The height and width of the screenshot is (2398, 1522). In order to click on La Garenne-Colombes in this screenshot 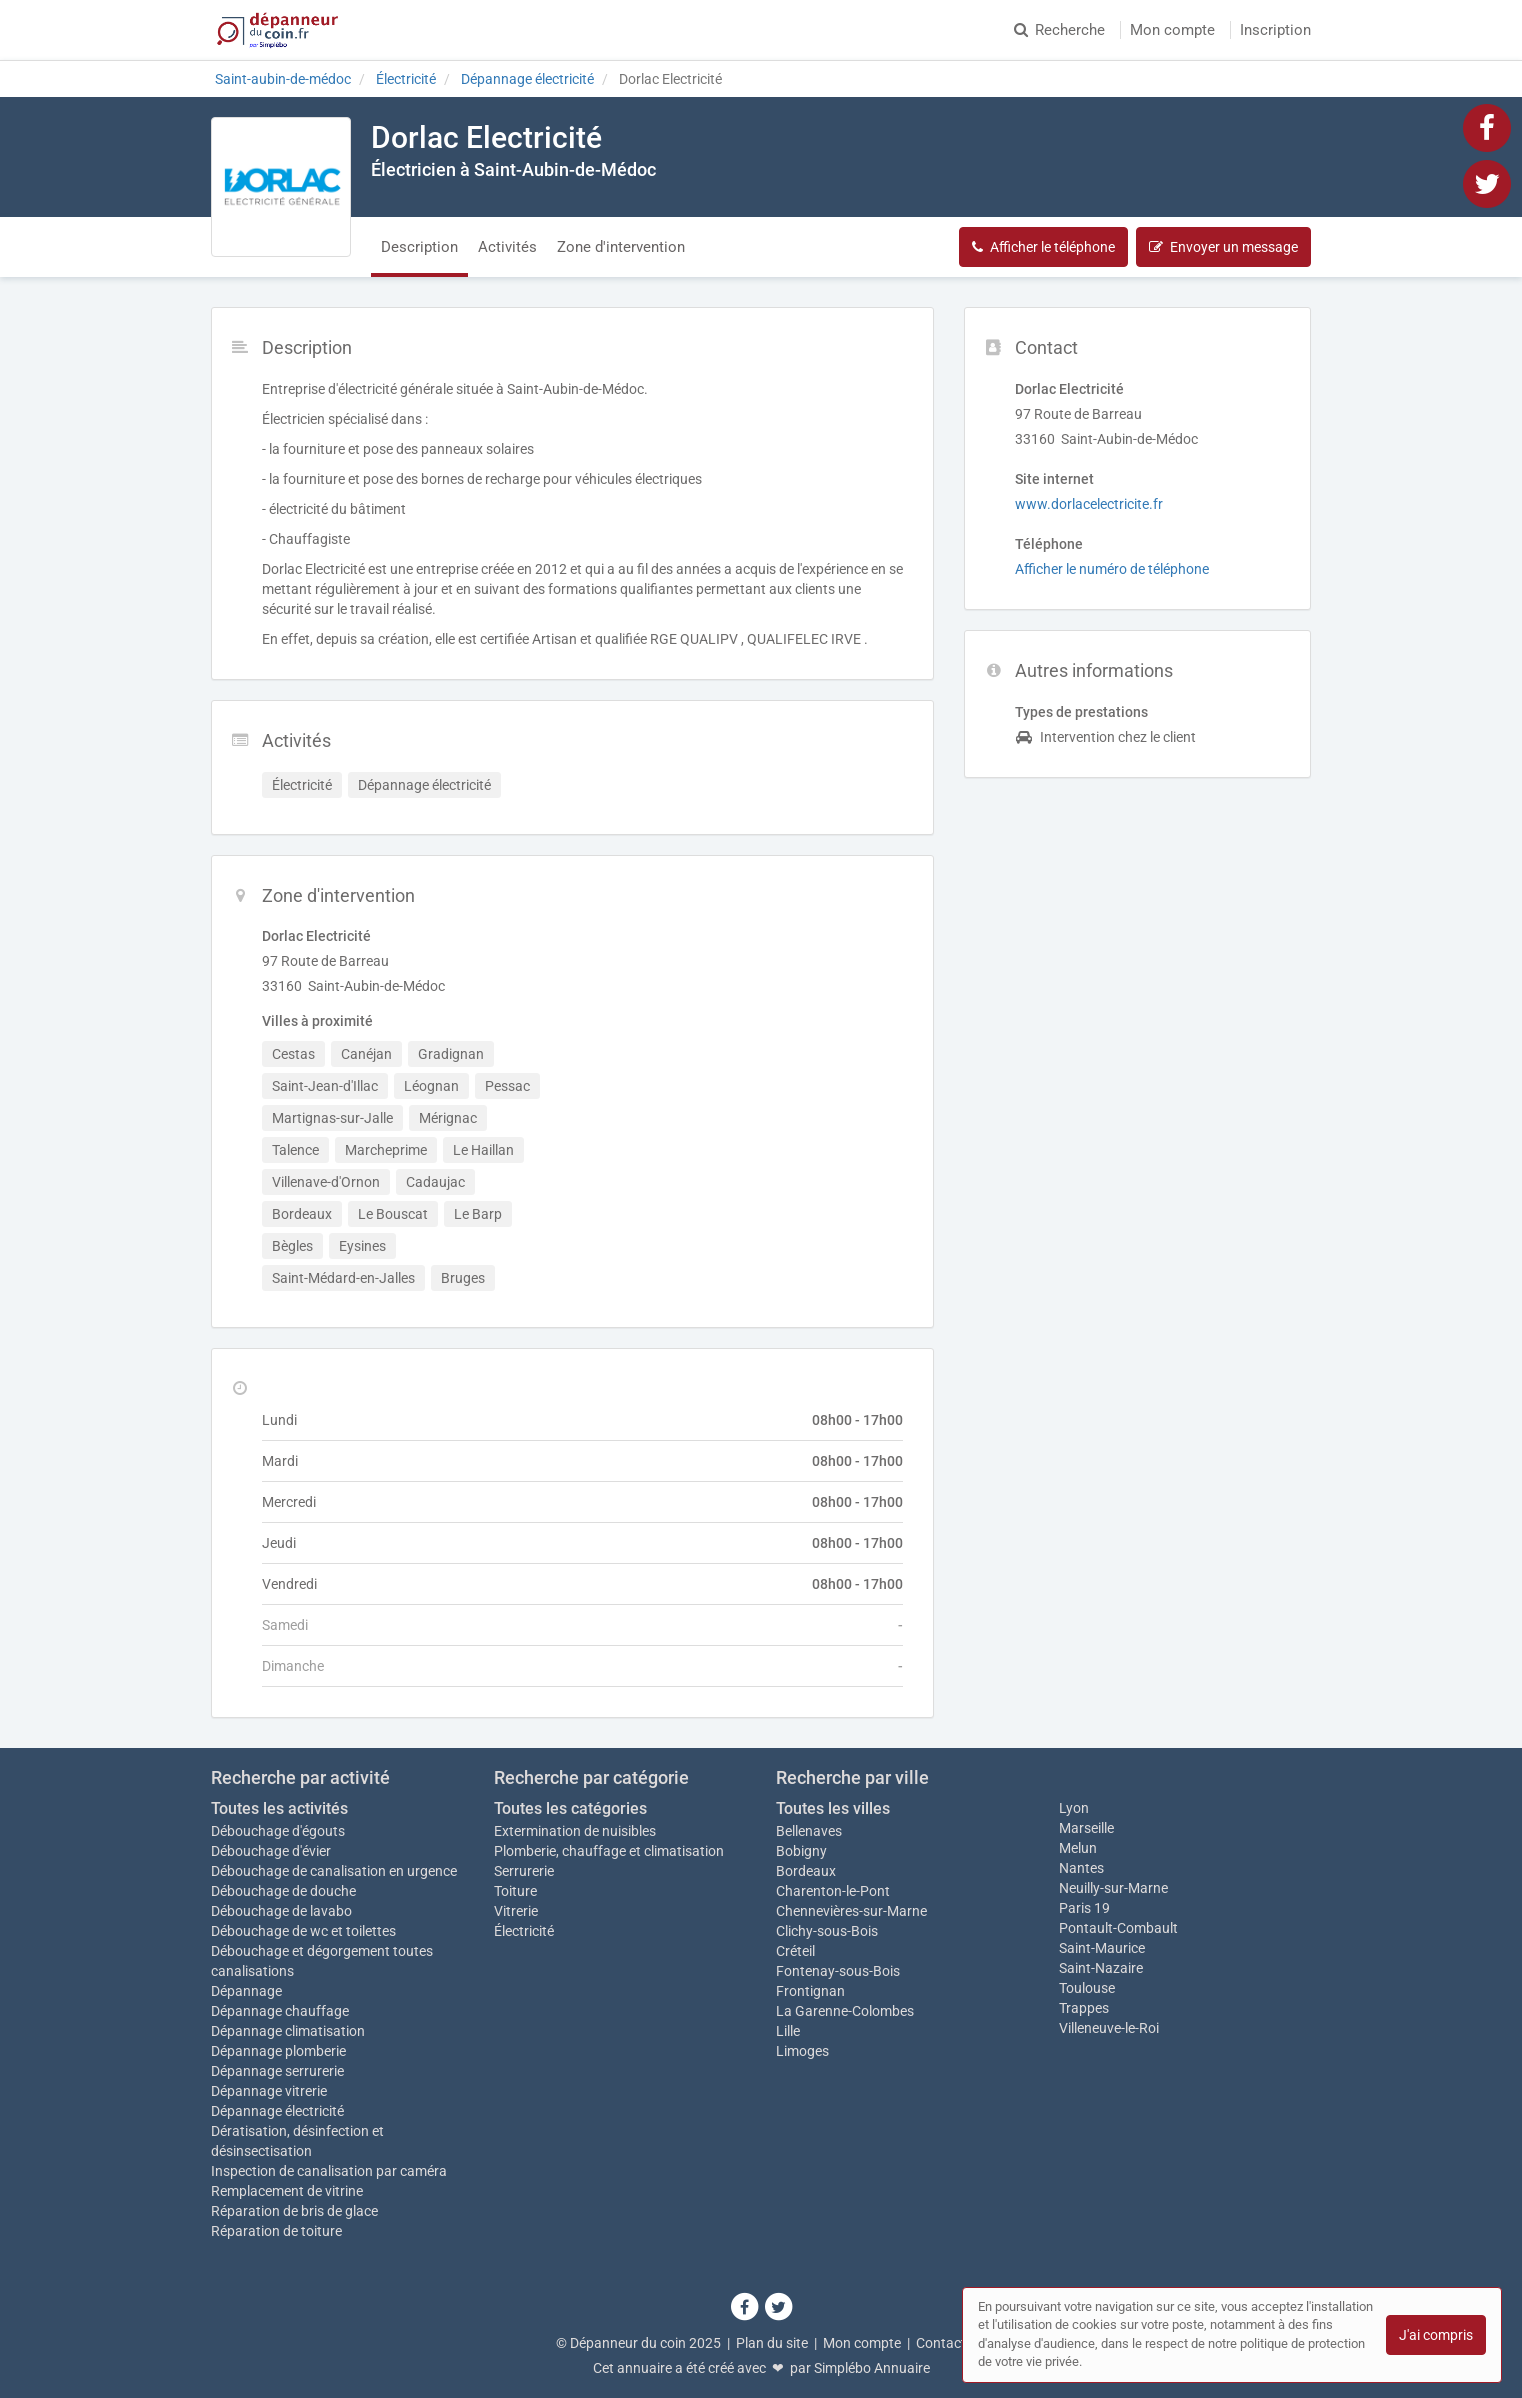, I will do `click(845, 2011)`.